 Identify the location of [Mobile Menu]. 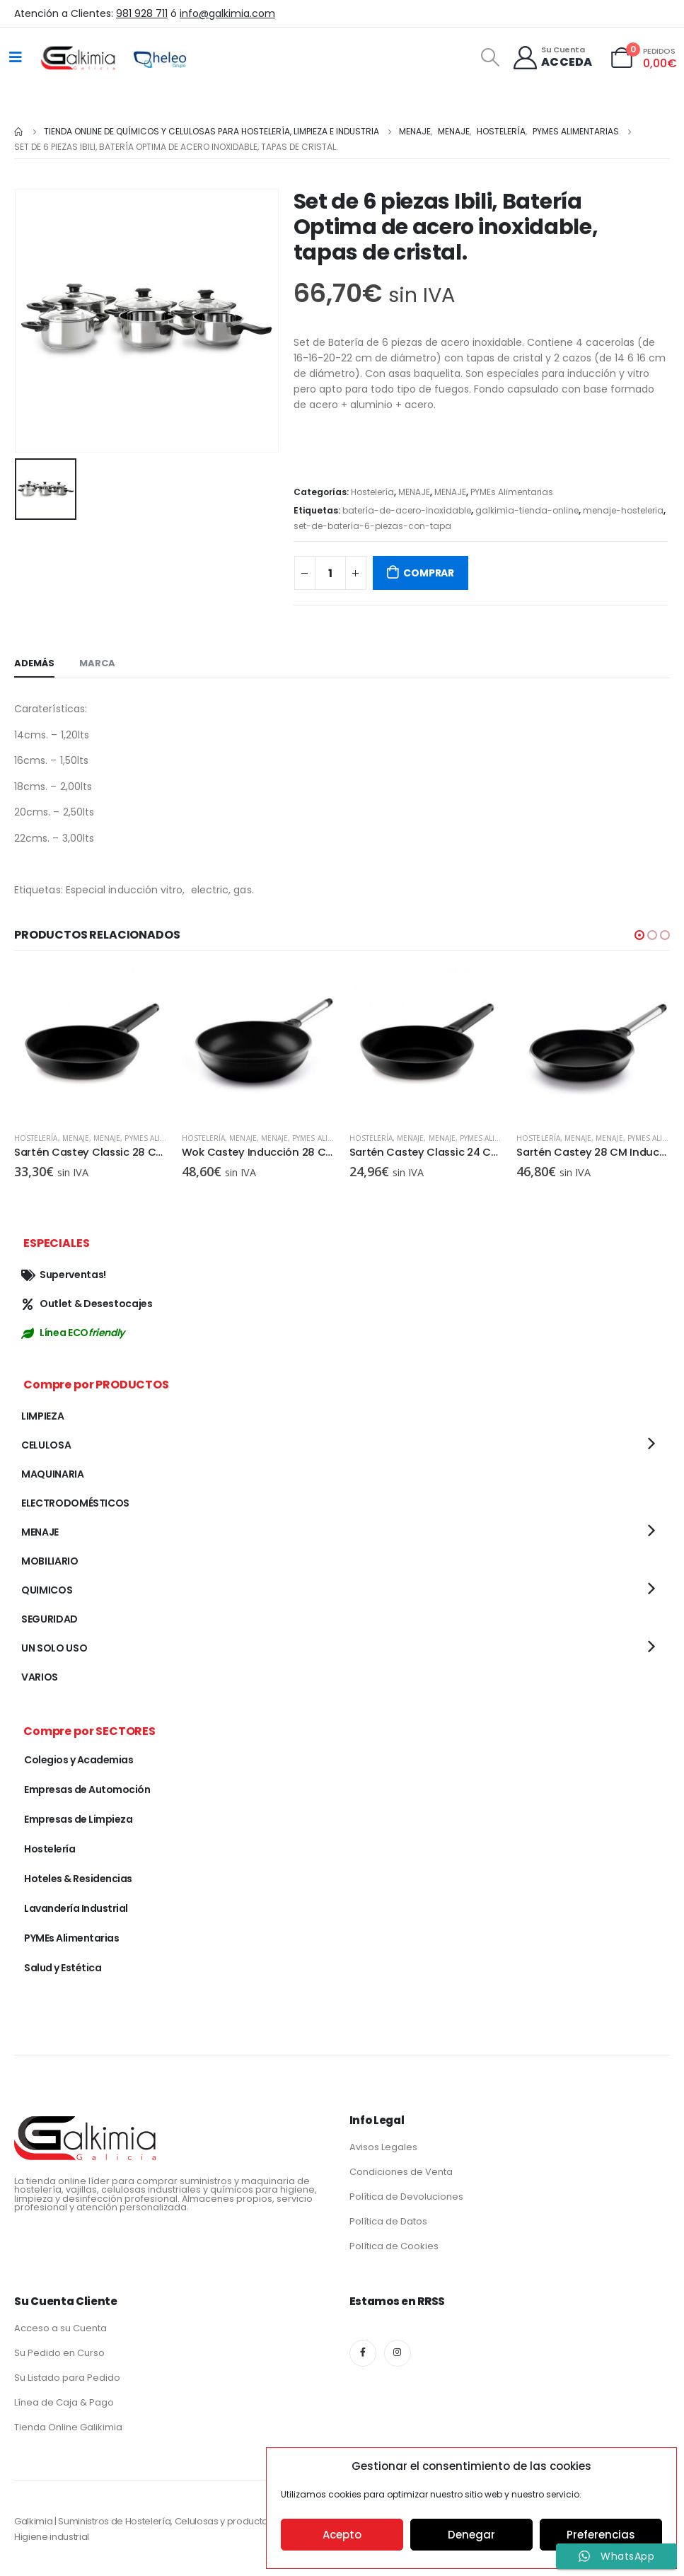
(15, 57).